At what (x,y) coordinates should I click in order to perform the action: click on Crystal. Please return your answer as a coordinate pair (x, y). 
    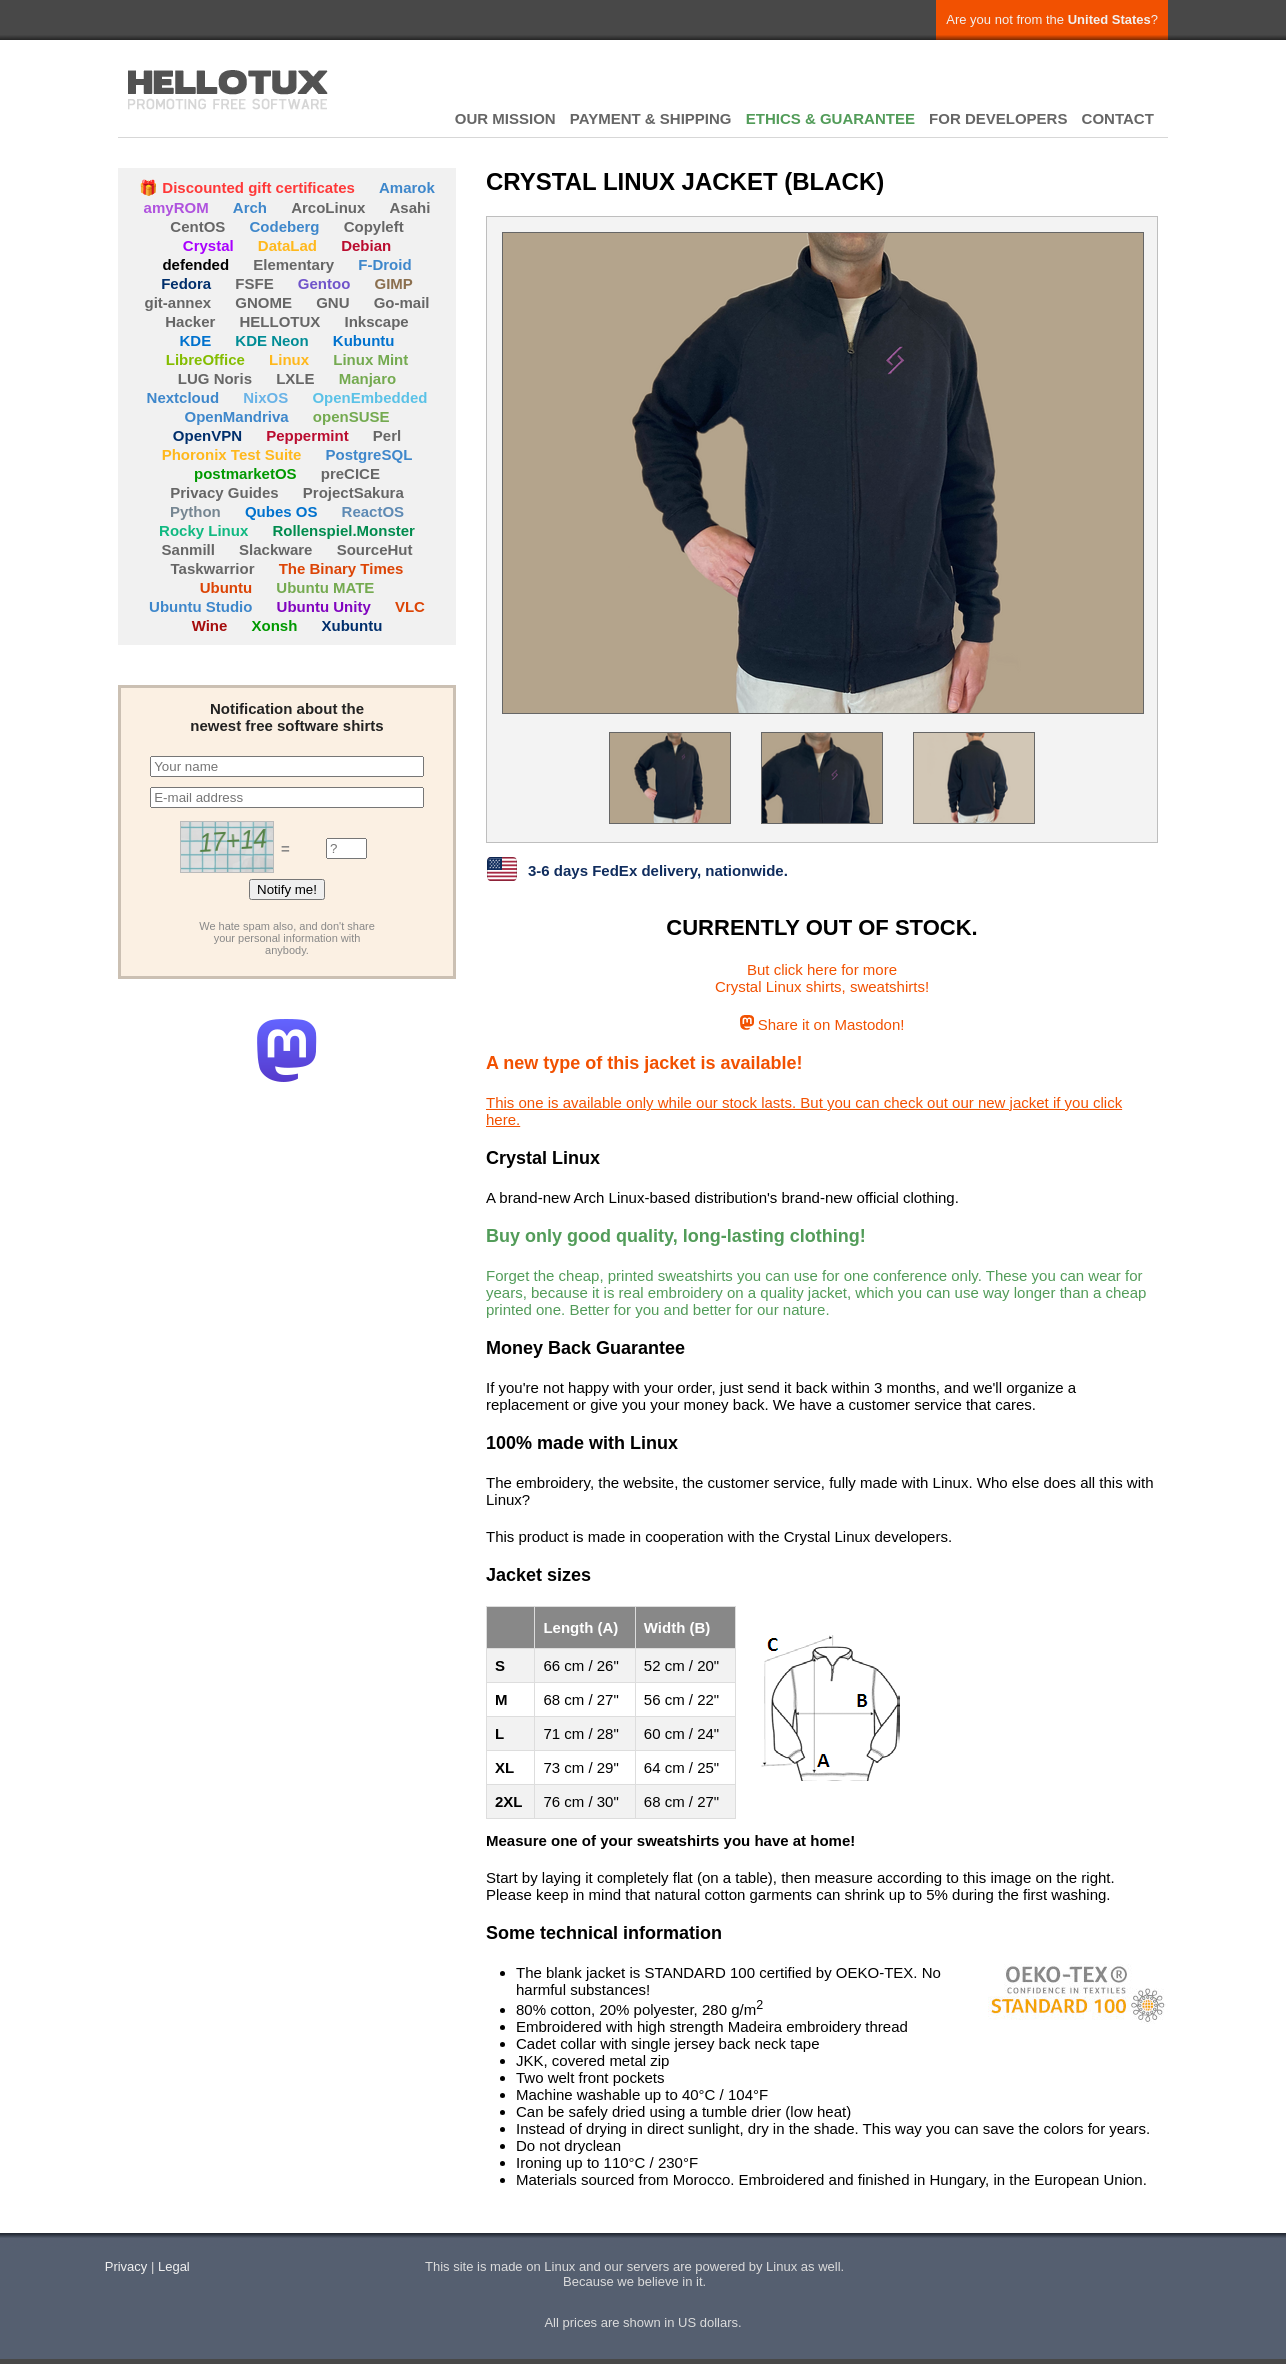
    Looking at the image, I should click on (208, 245).